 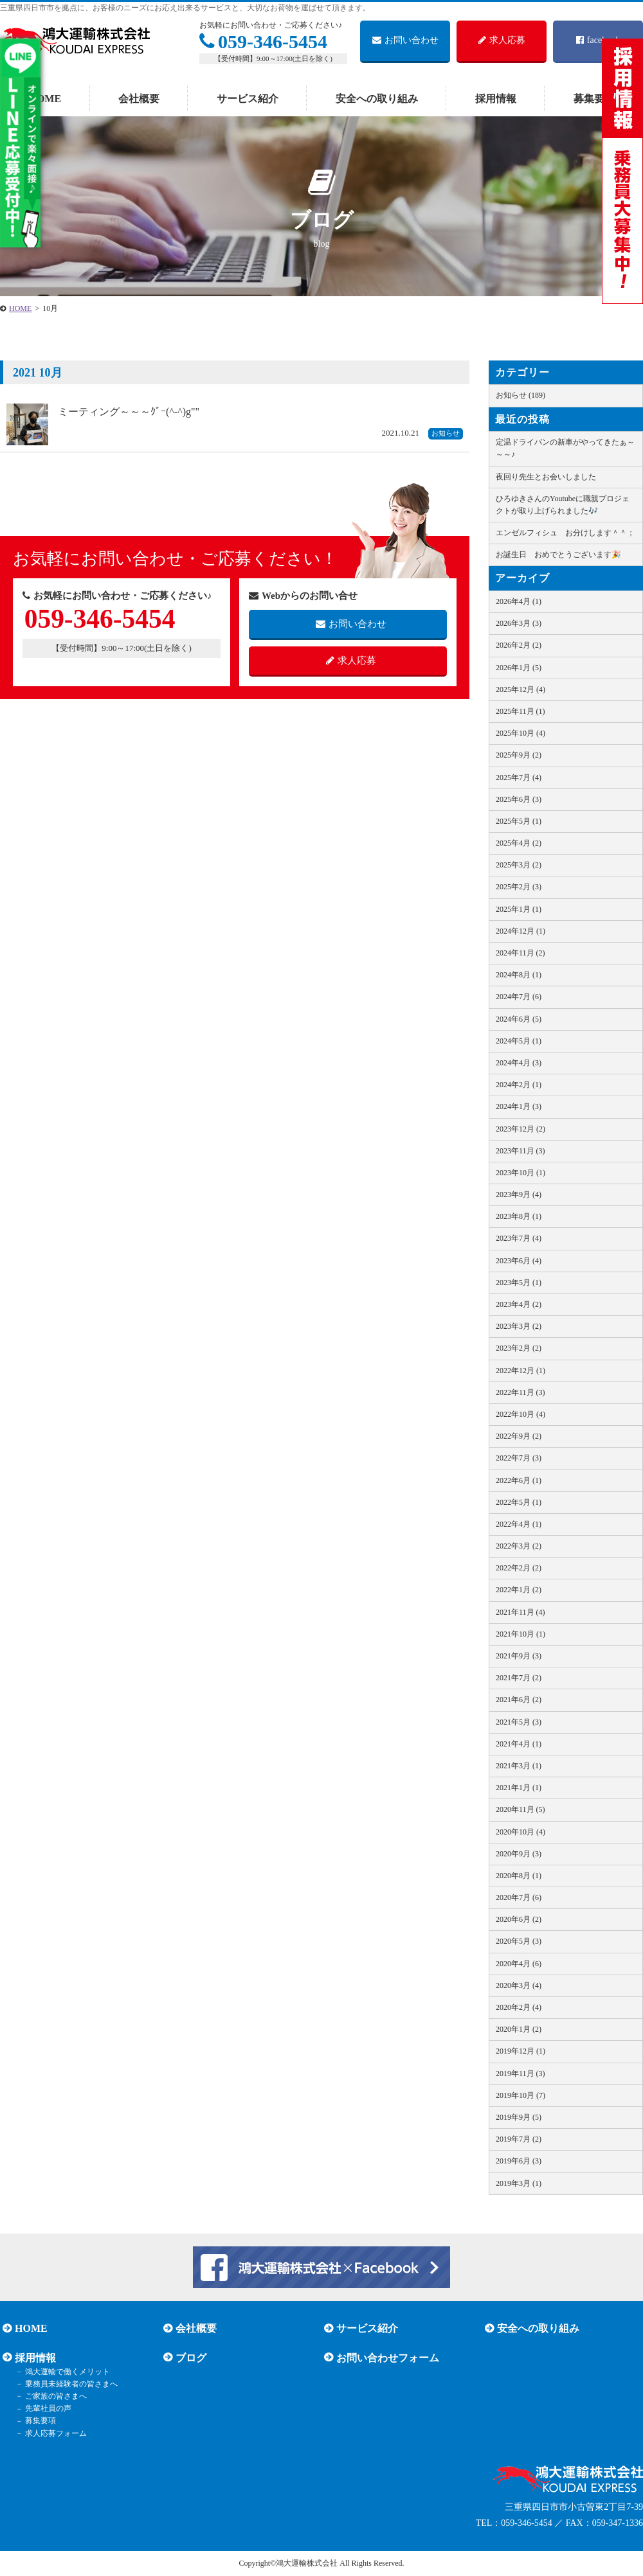 What do you see at coordinates (518, 1787) in the screenshot?
I see `2021年1月 (1)` at bounding box center [518, 1787].